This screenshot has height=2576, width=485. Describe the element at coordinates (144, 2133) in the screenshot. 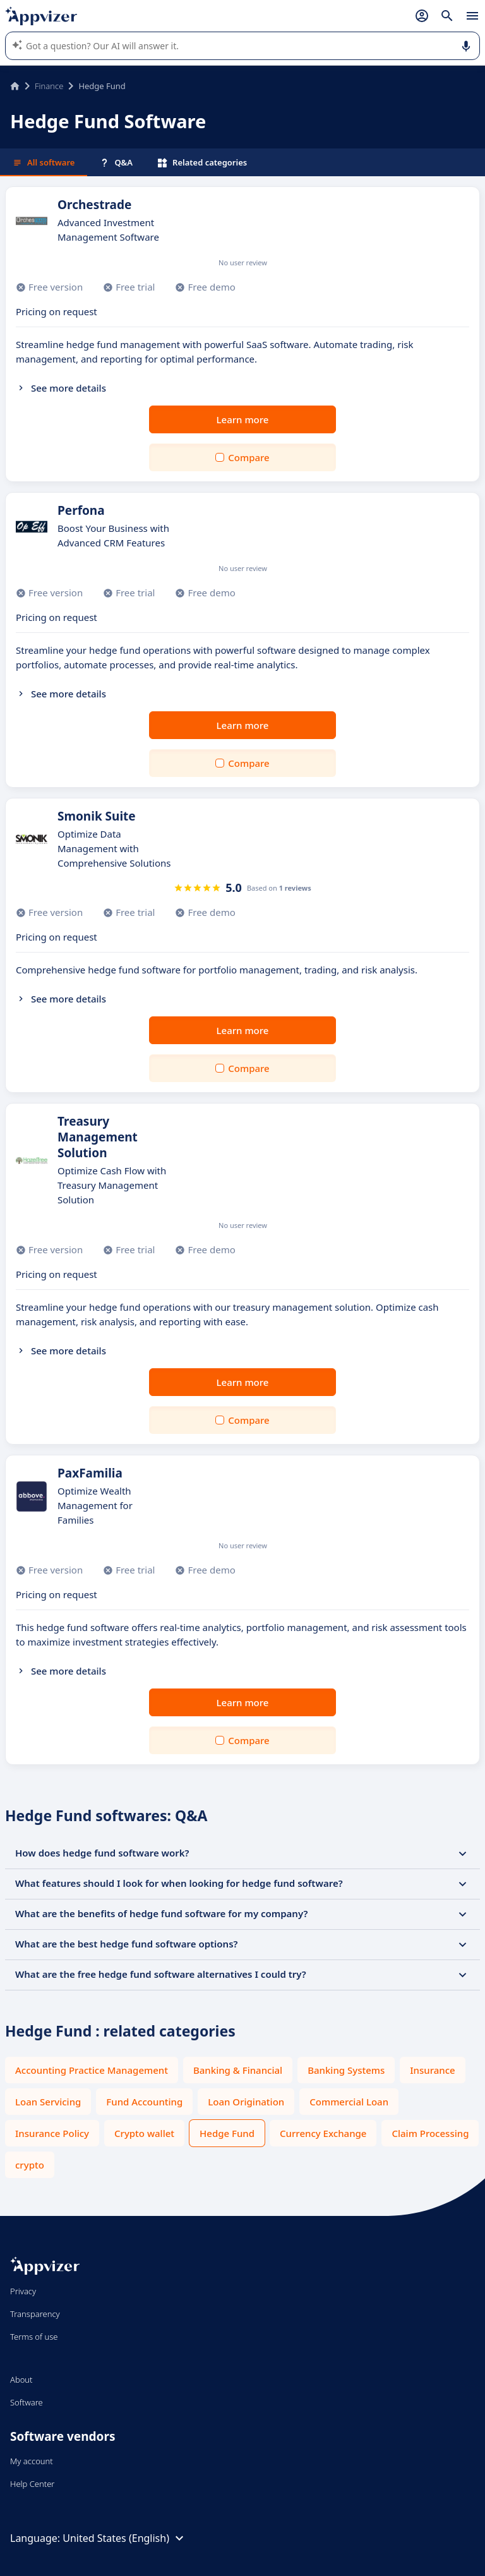

I see `Crypto wallet` at that location.